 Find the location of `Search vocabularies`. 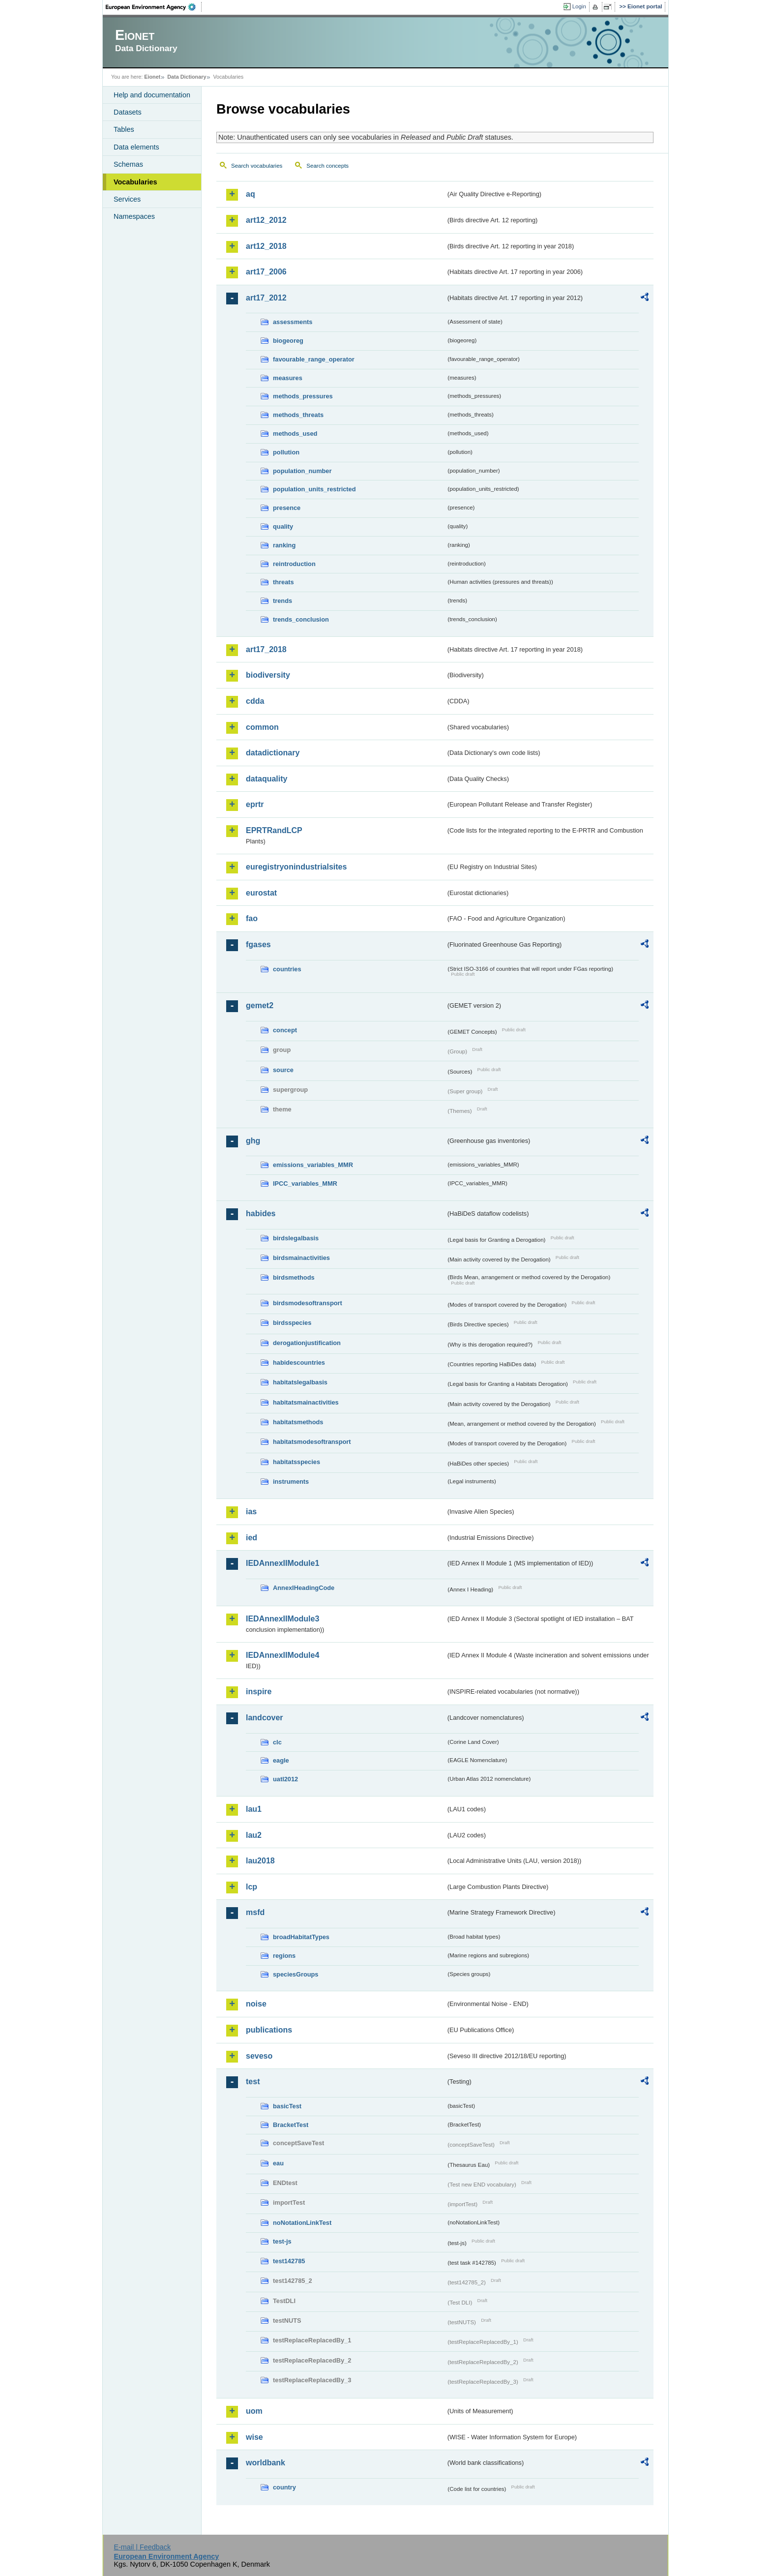

Search vocabularies is located at coordinates (256, 166).